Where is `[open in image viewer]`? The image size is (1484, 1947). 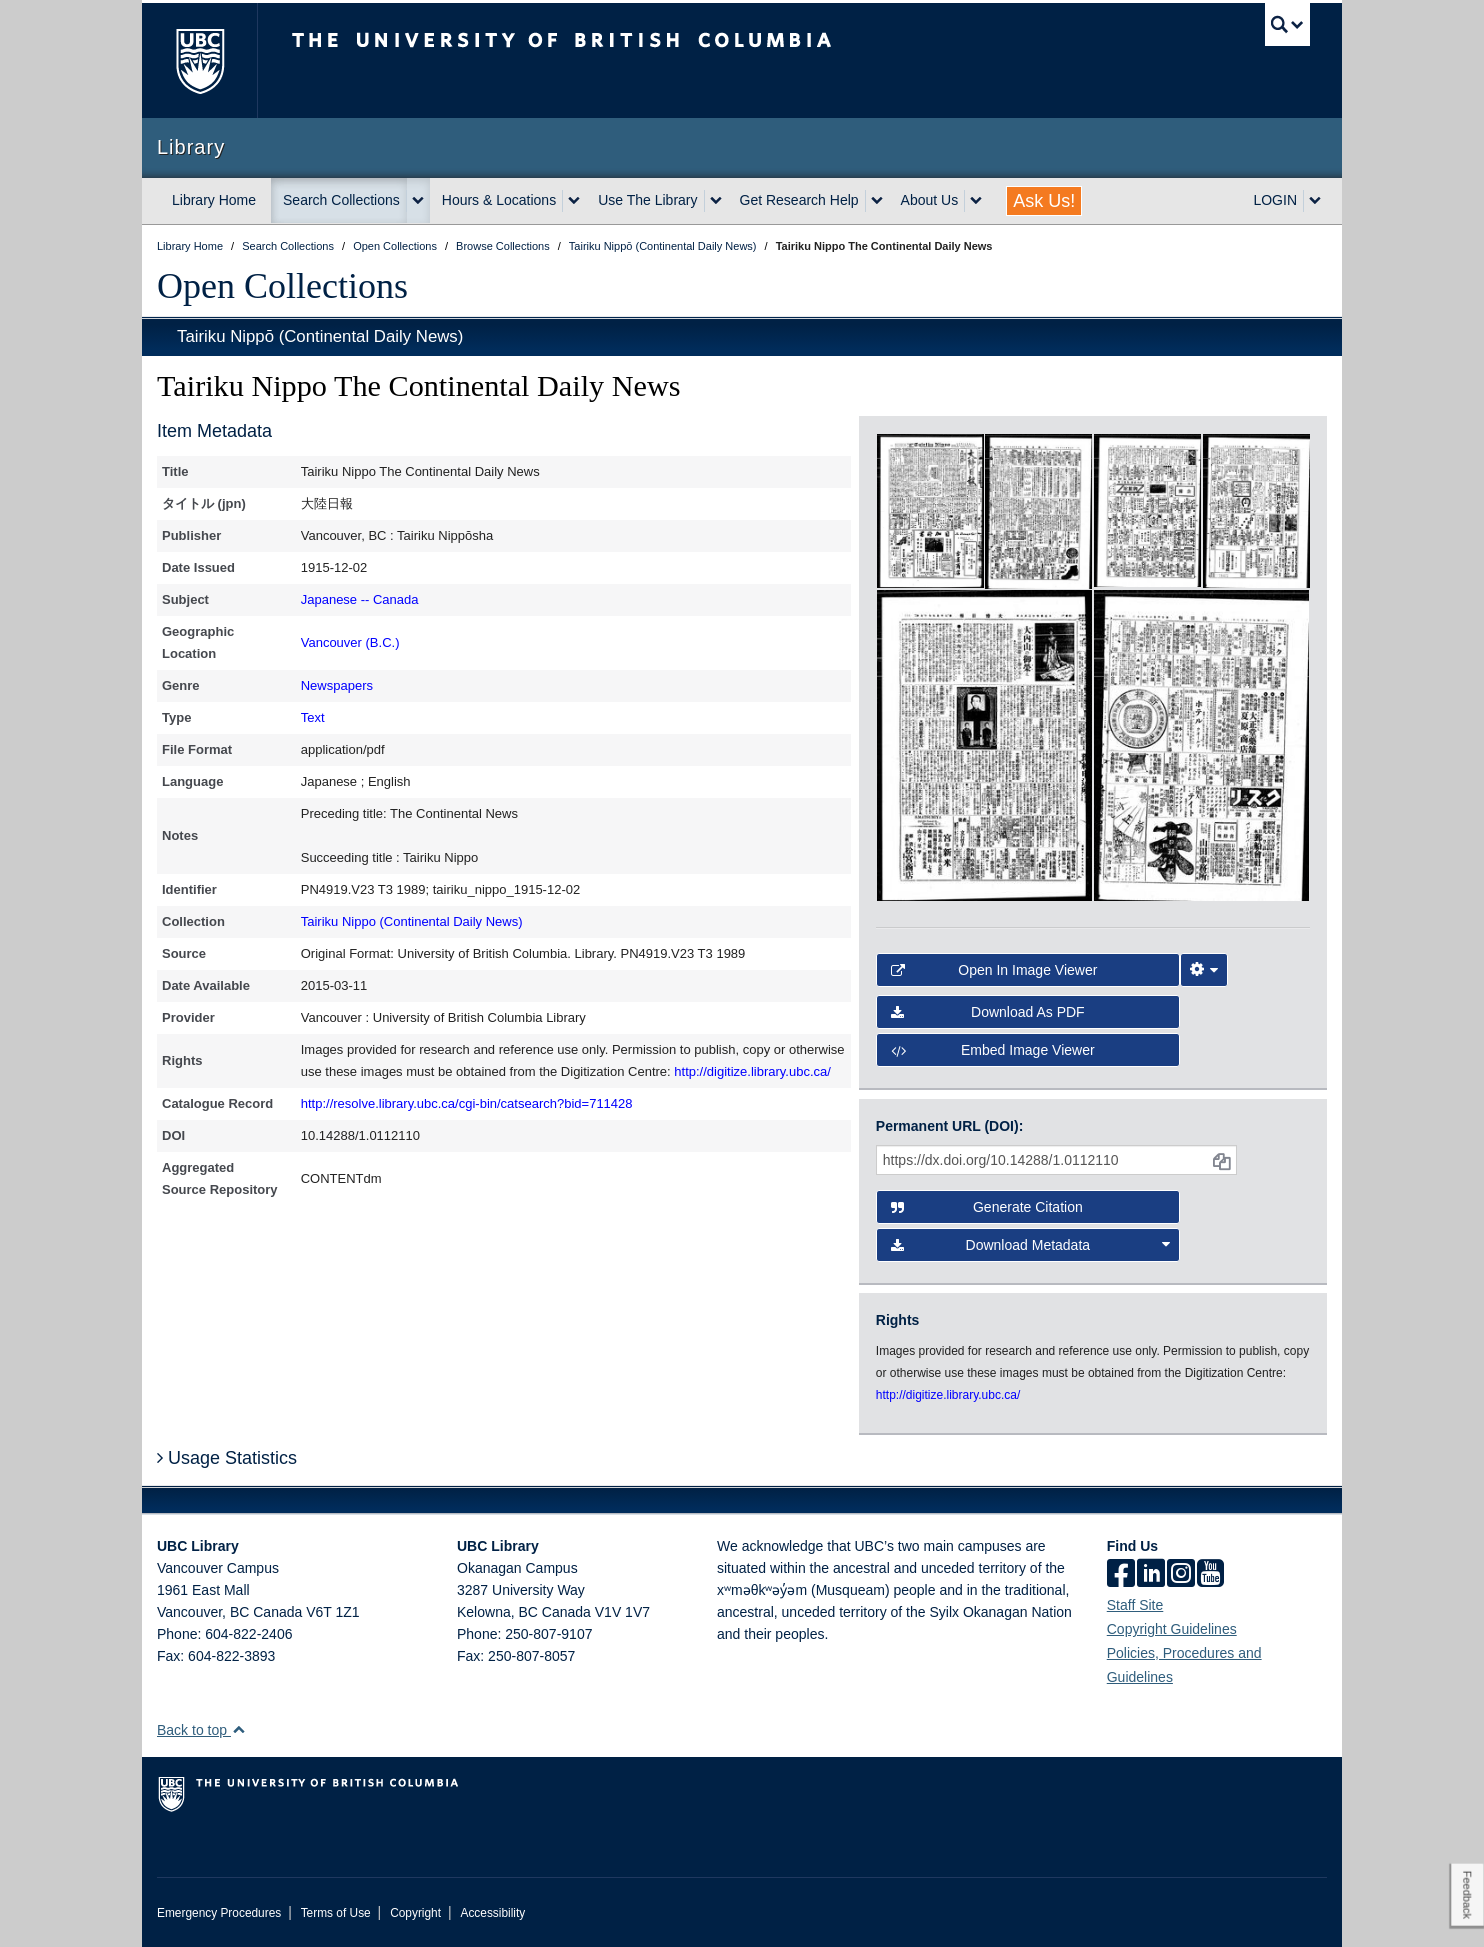 [open in image viewer] is located at coordinates (930, 510).